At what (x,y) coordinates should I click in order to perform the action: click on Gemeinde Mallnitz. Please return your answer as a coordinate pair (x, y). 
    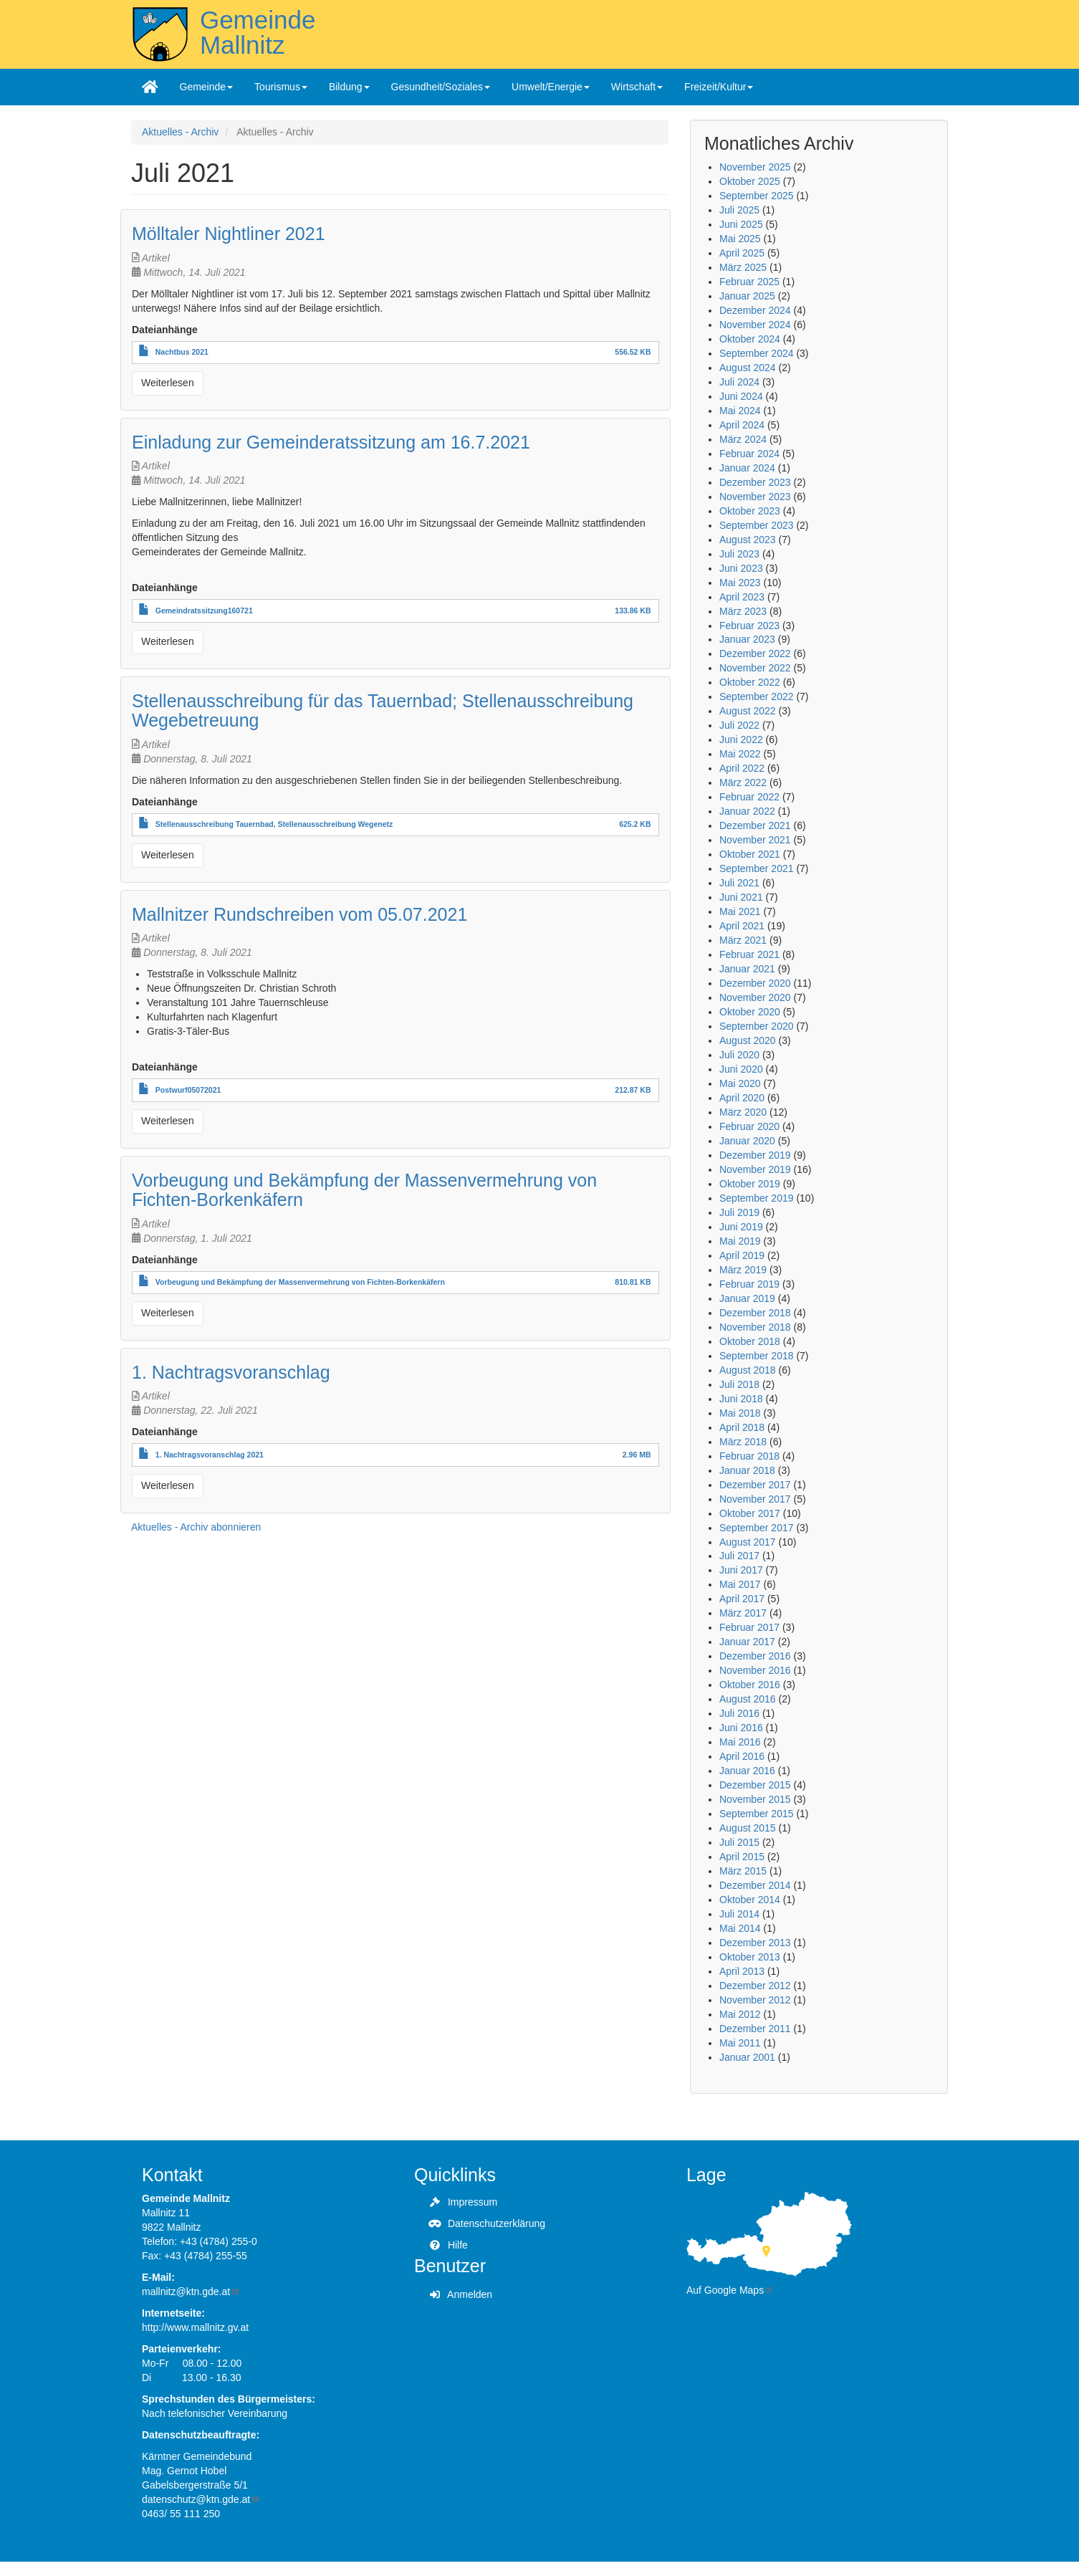
    Looking at the image, I should click on (257, 32).